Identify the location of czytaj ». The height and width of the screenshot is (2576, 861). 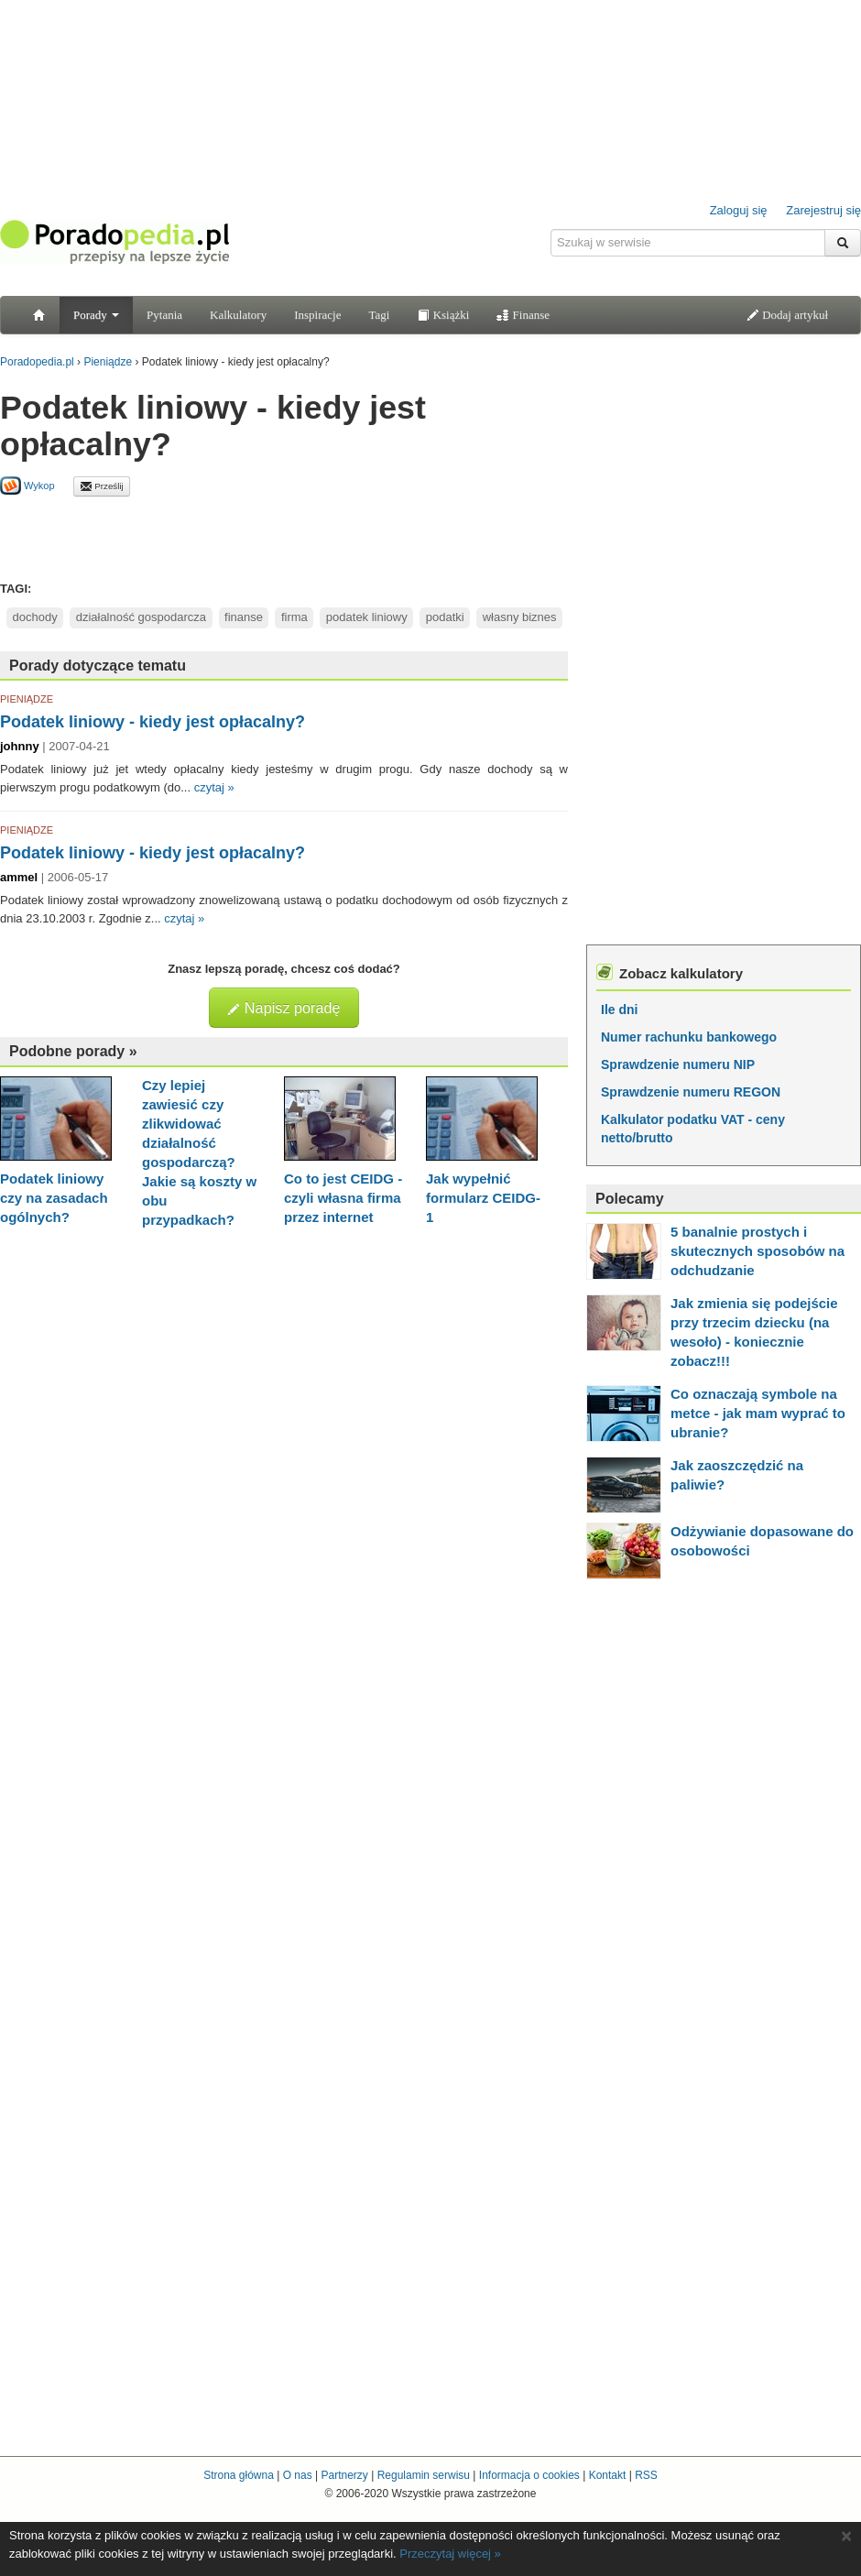
(214, 787).